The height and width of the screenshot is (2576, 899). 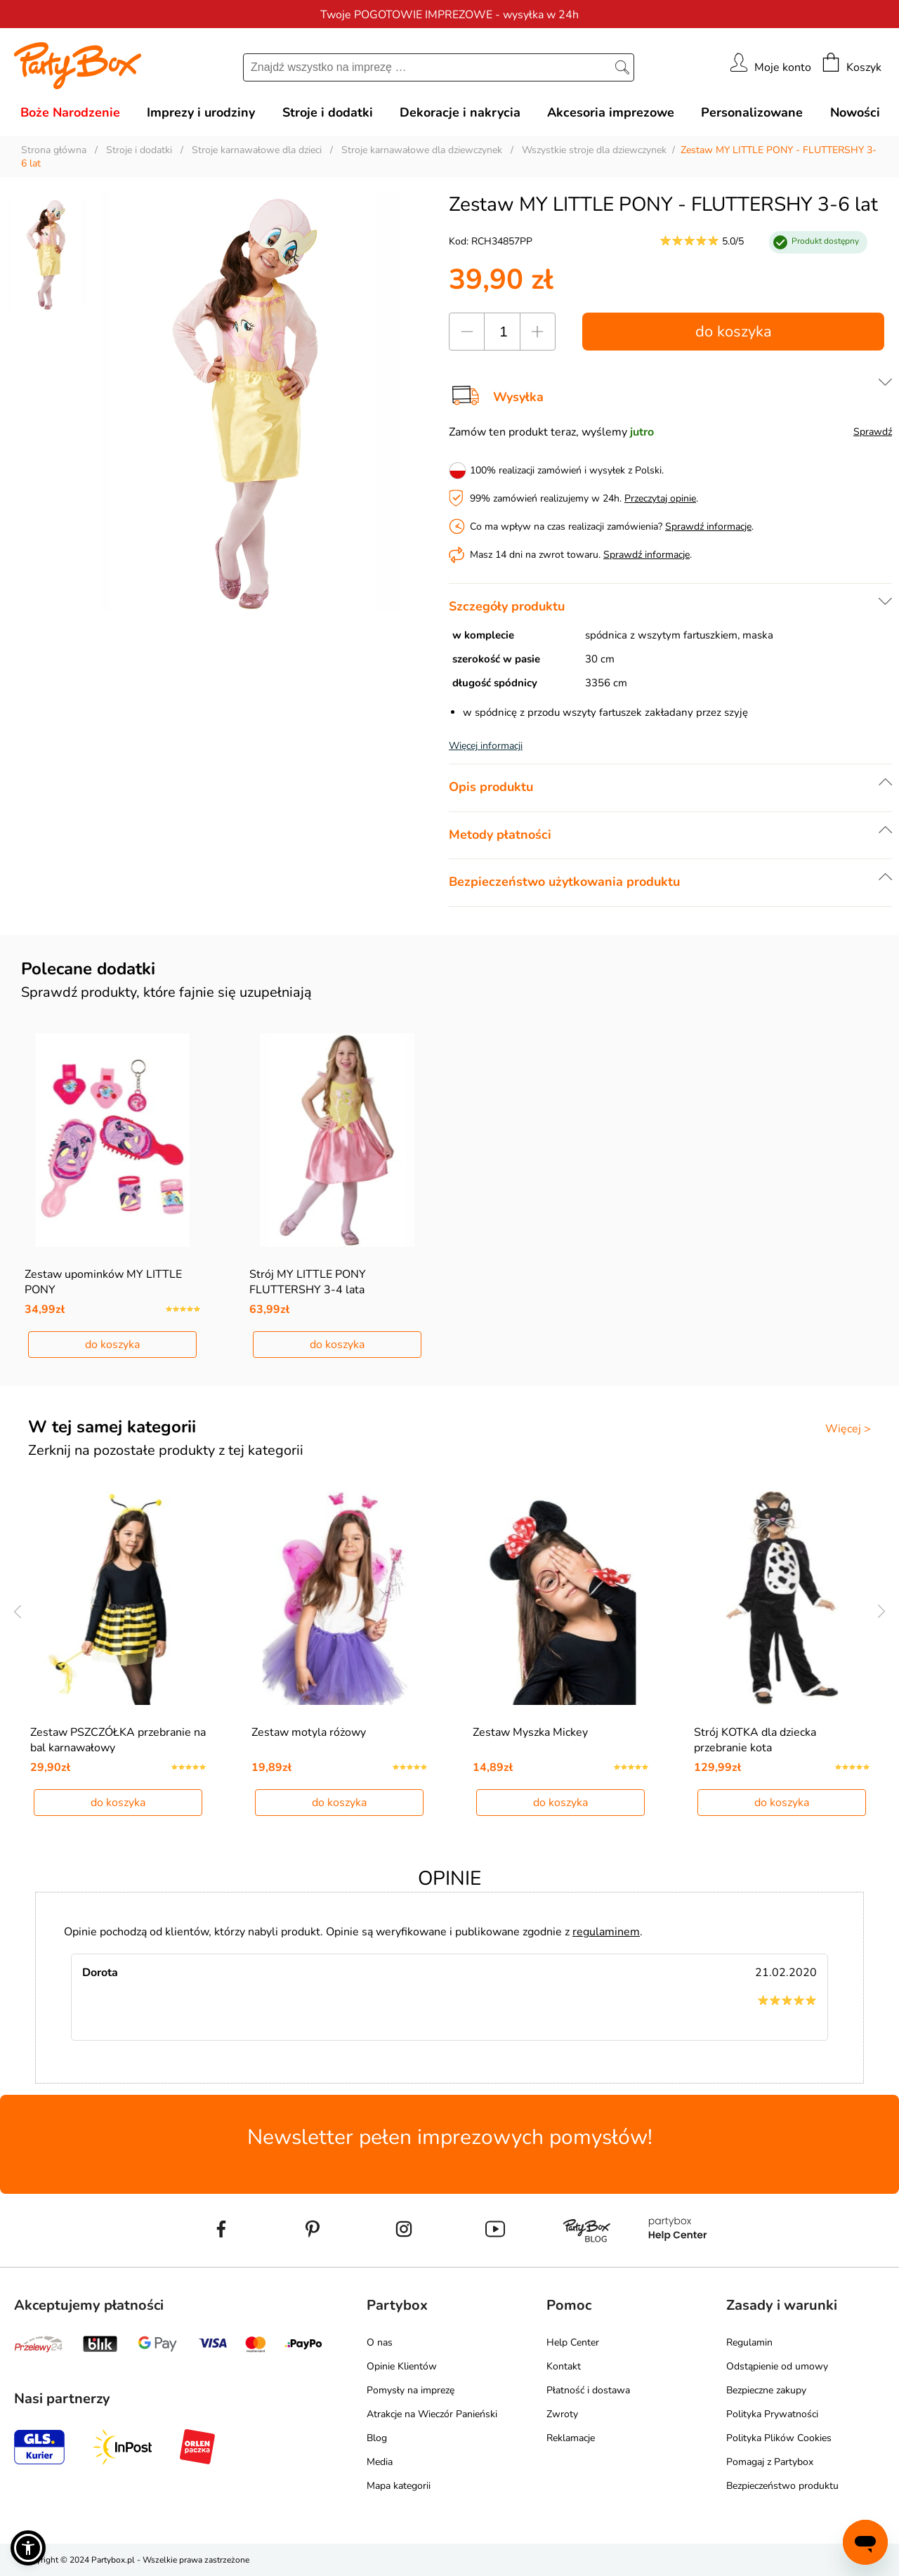 I want to click on [button], so click(x=28, y=2548).